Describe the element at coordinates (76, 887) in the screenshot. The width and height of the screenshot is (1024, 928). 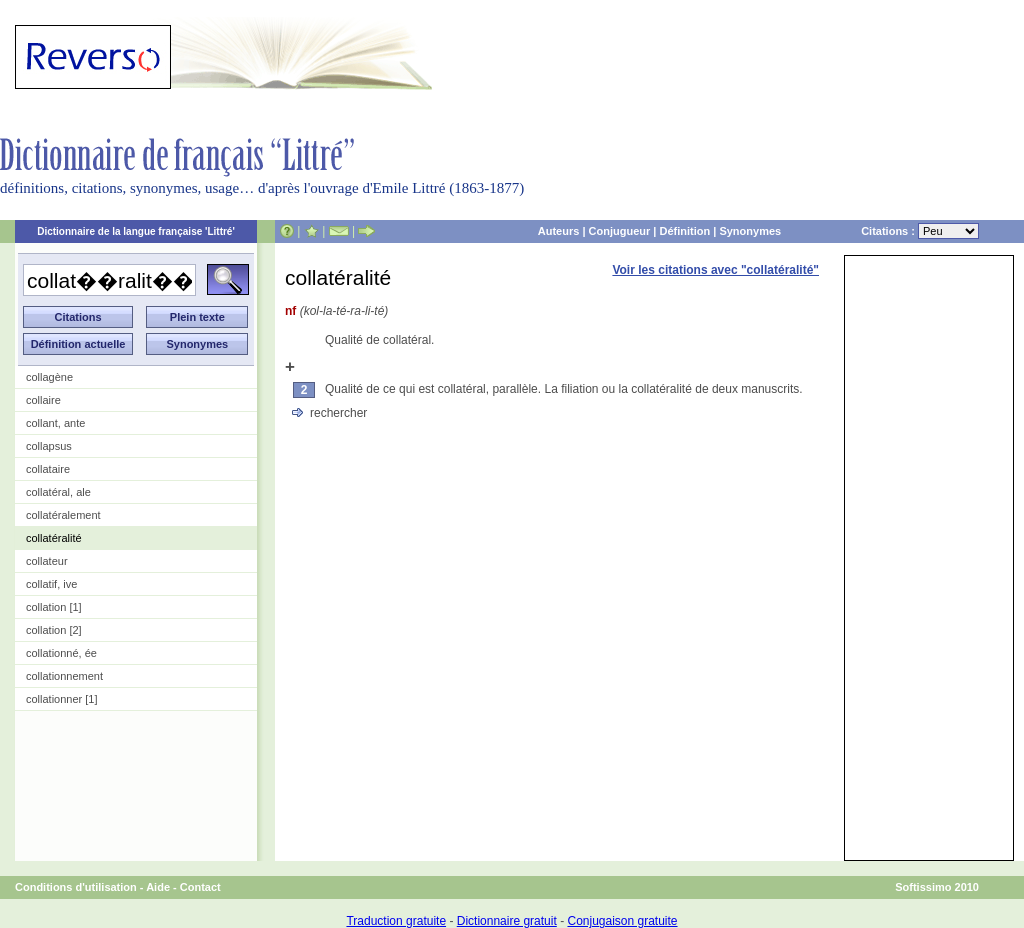
I see `Conditions d'utilisation` at that location.